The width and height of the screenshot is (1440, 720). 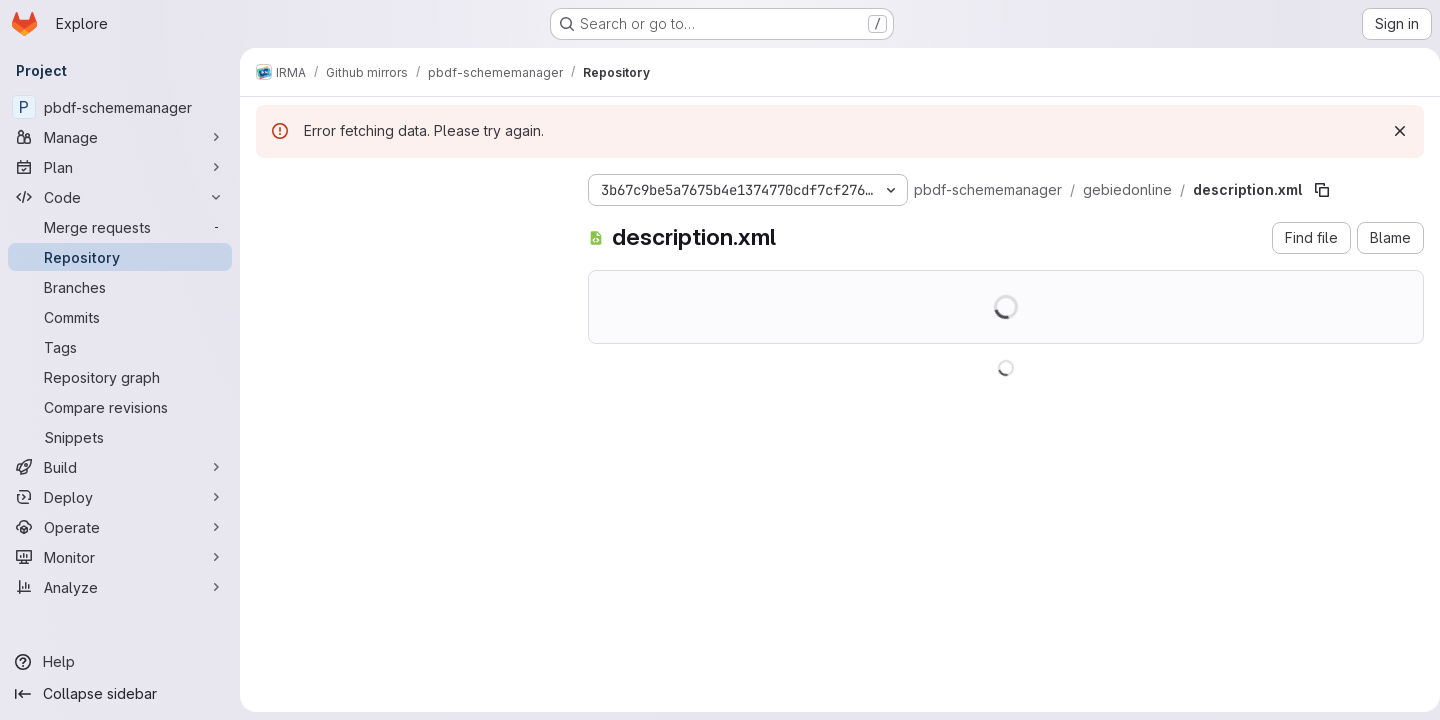 I want to click on [Monitor], so click(x=120, y=557).